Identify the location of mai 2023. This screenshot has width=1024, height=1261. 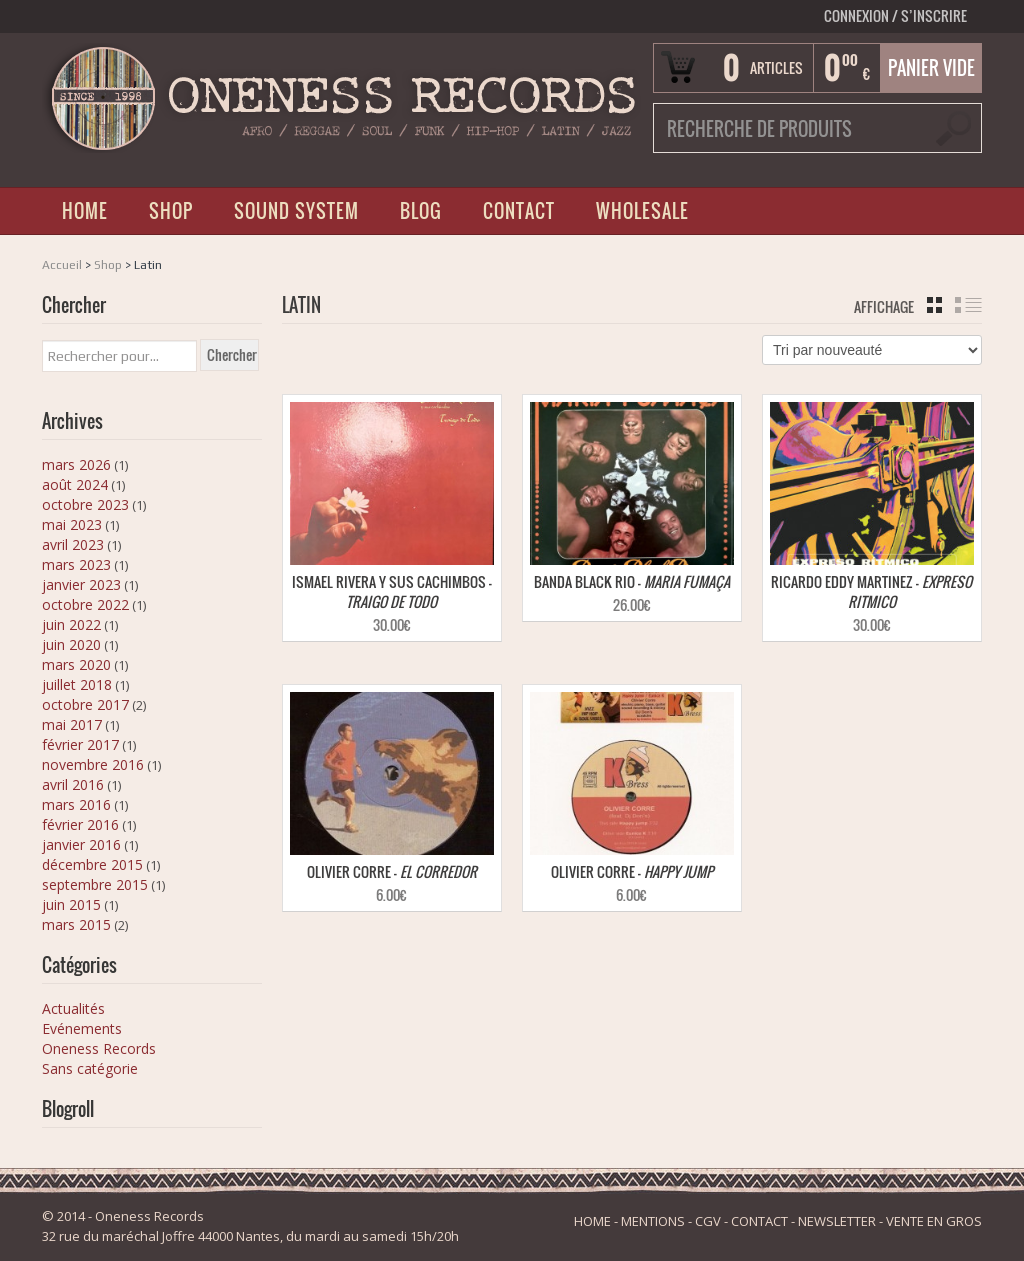
(72, 524).